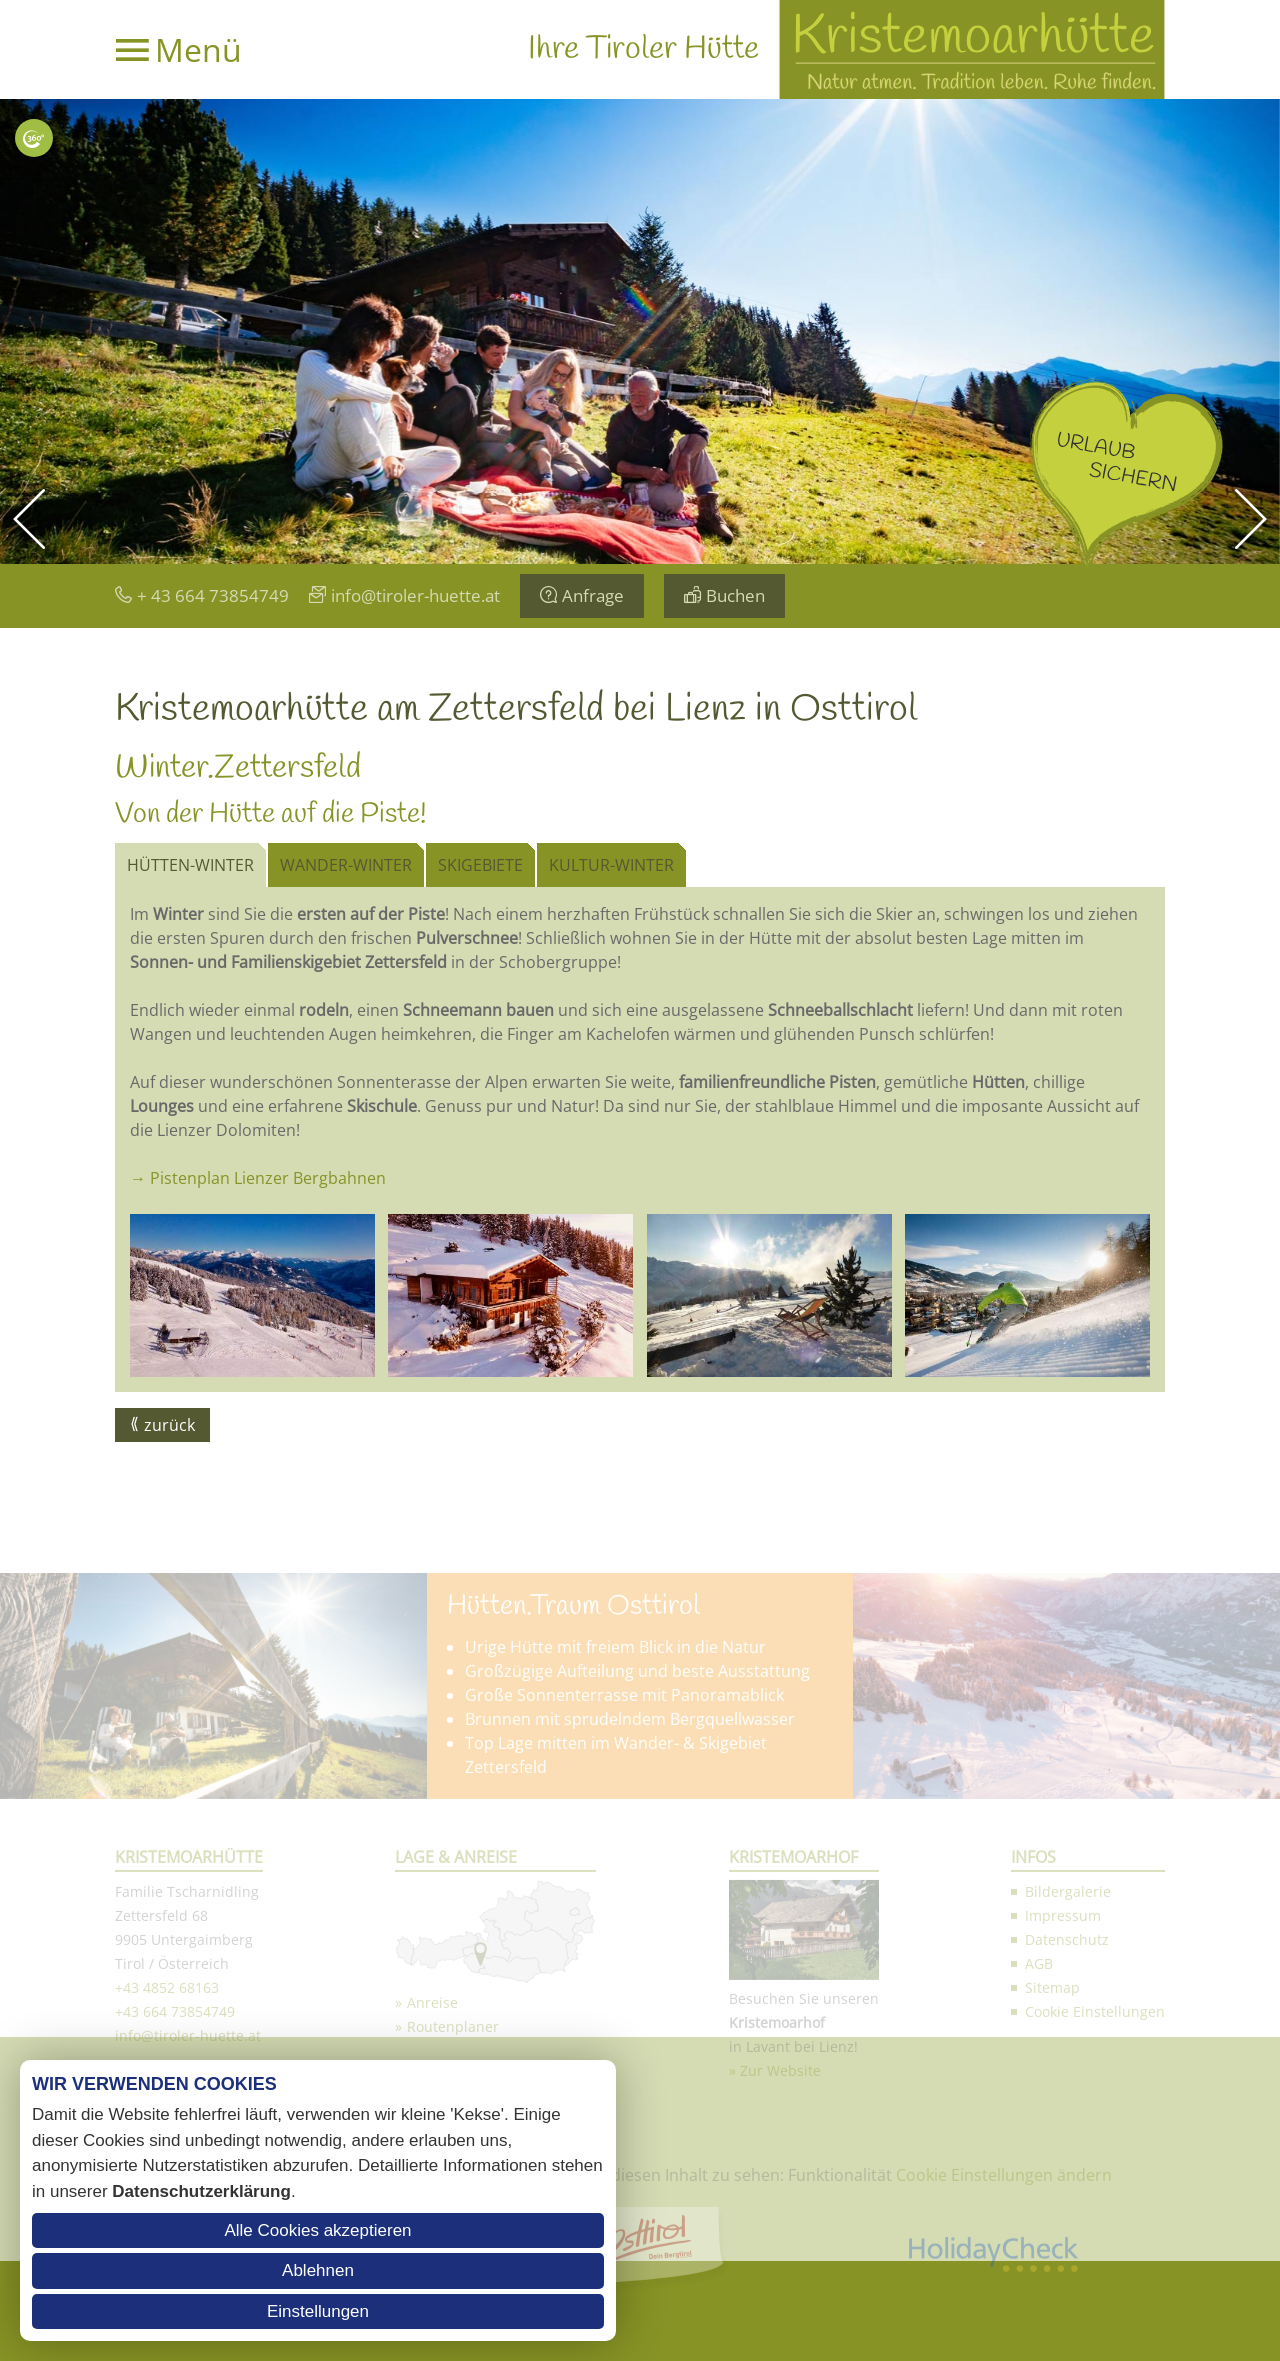 This screenshot has height=2361, width=1280. Describe the element at coordinates (258, 1178) in the screenshot. I see `→ Pistenplan Lienzer Bergbahnen` at that location.